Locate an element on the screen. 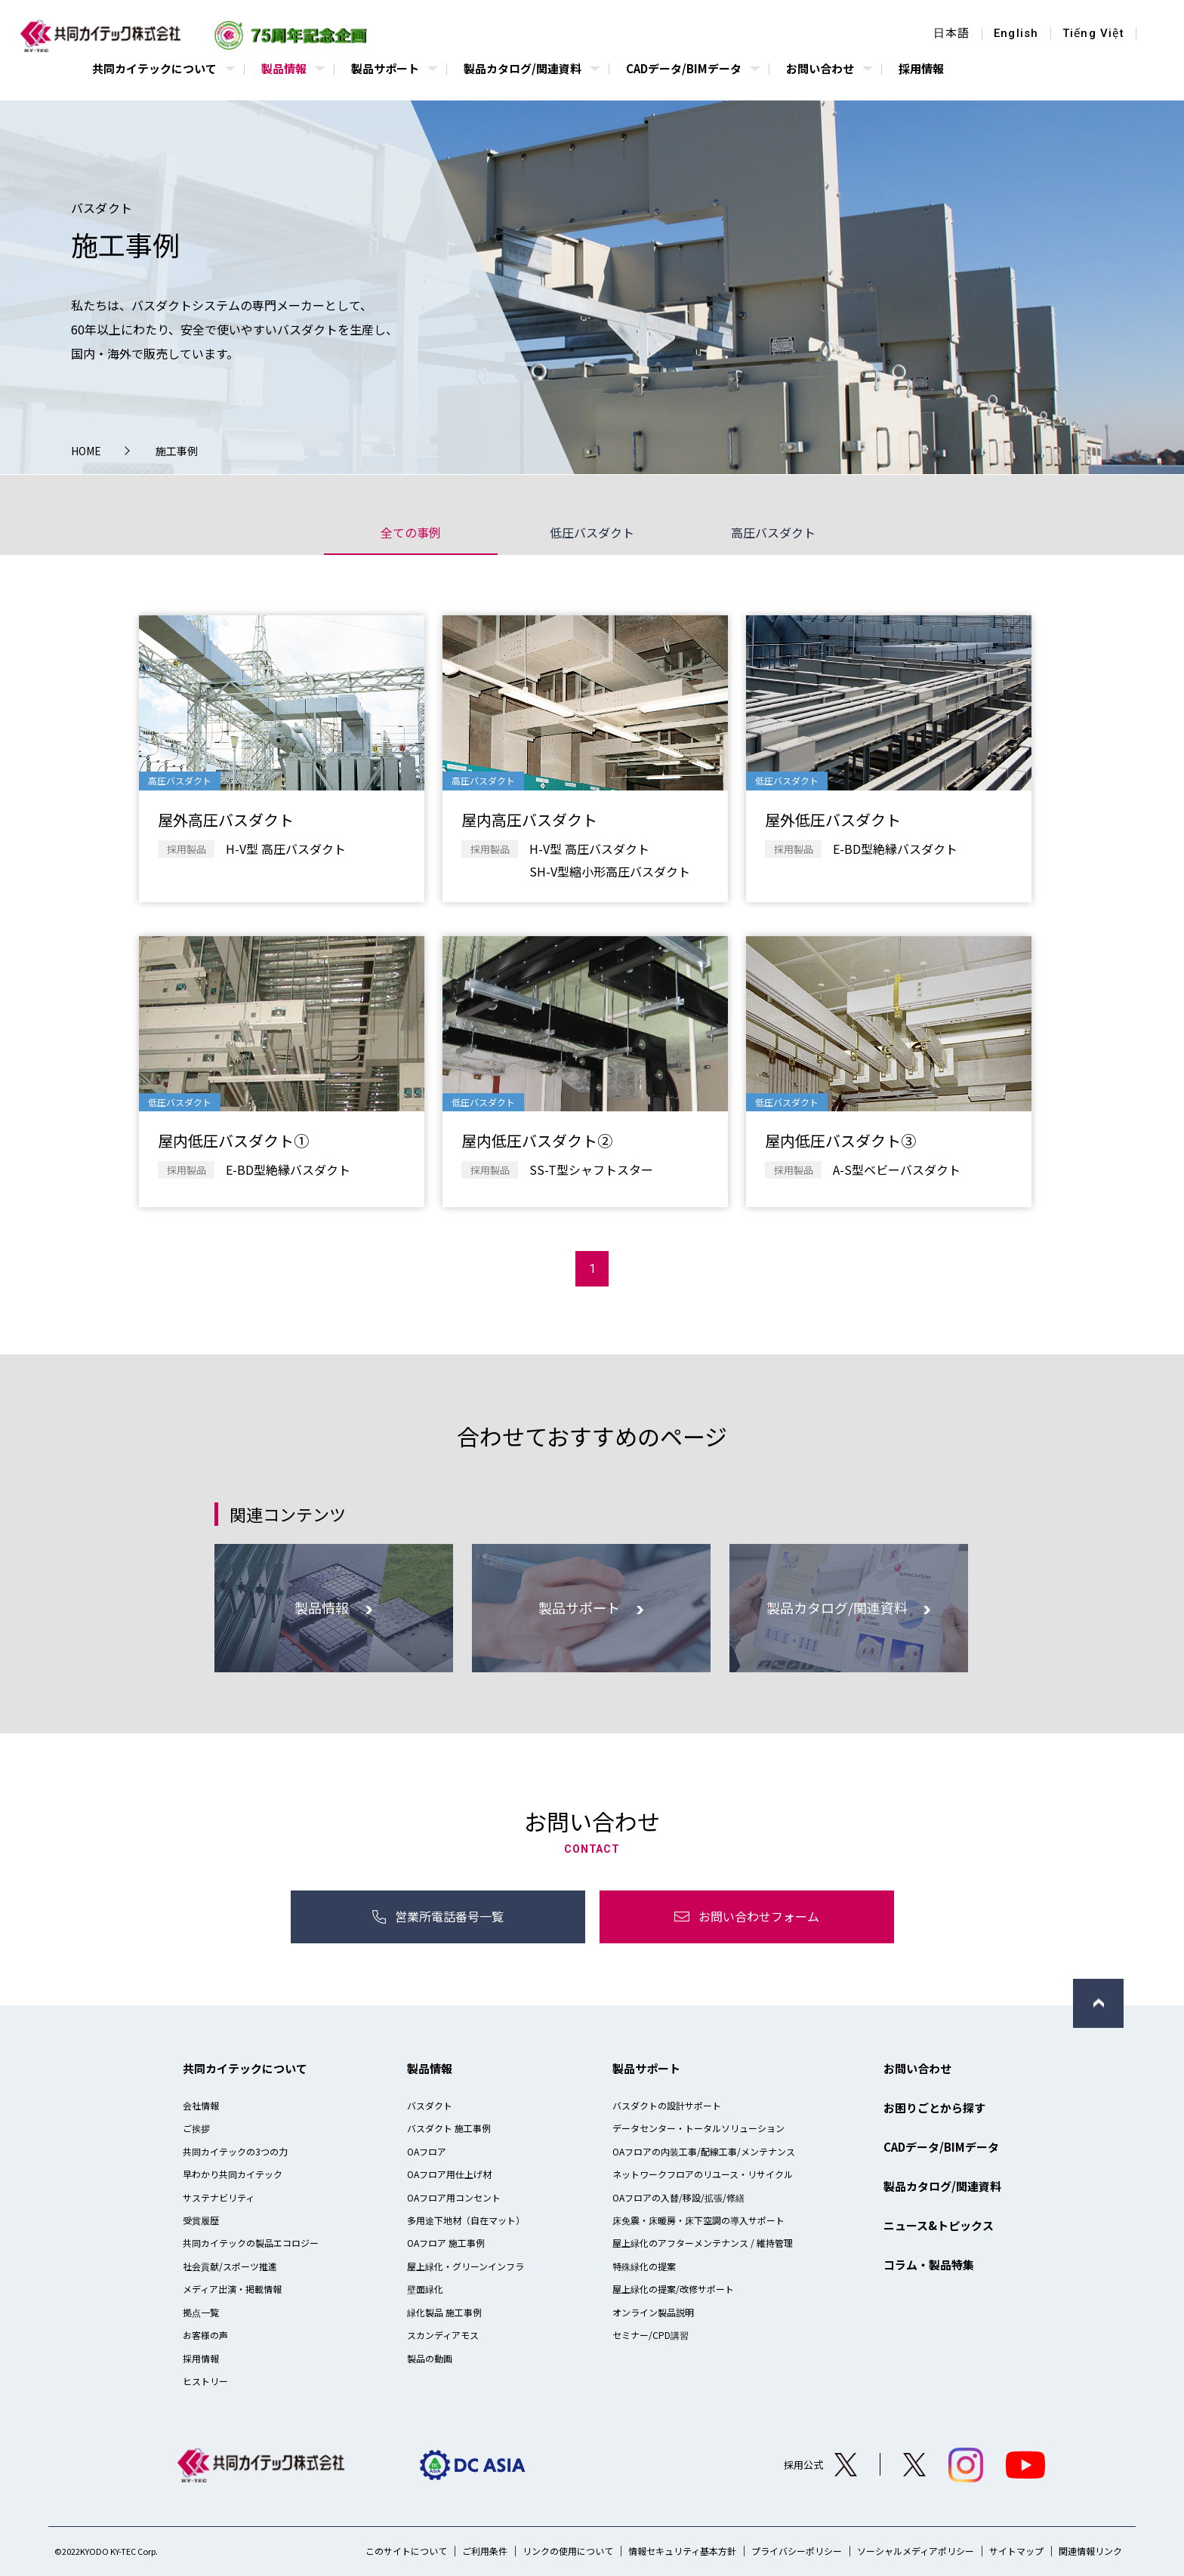 The height and width of the screenshot is (2576, 1184). ご利用条件 is located at coordinates (484, 2550).